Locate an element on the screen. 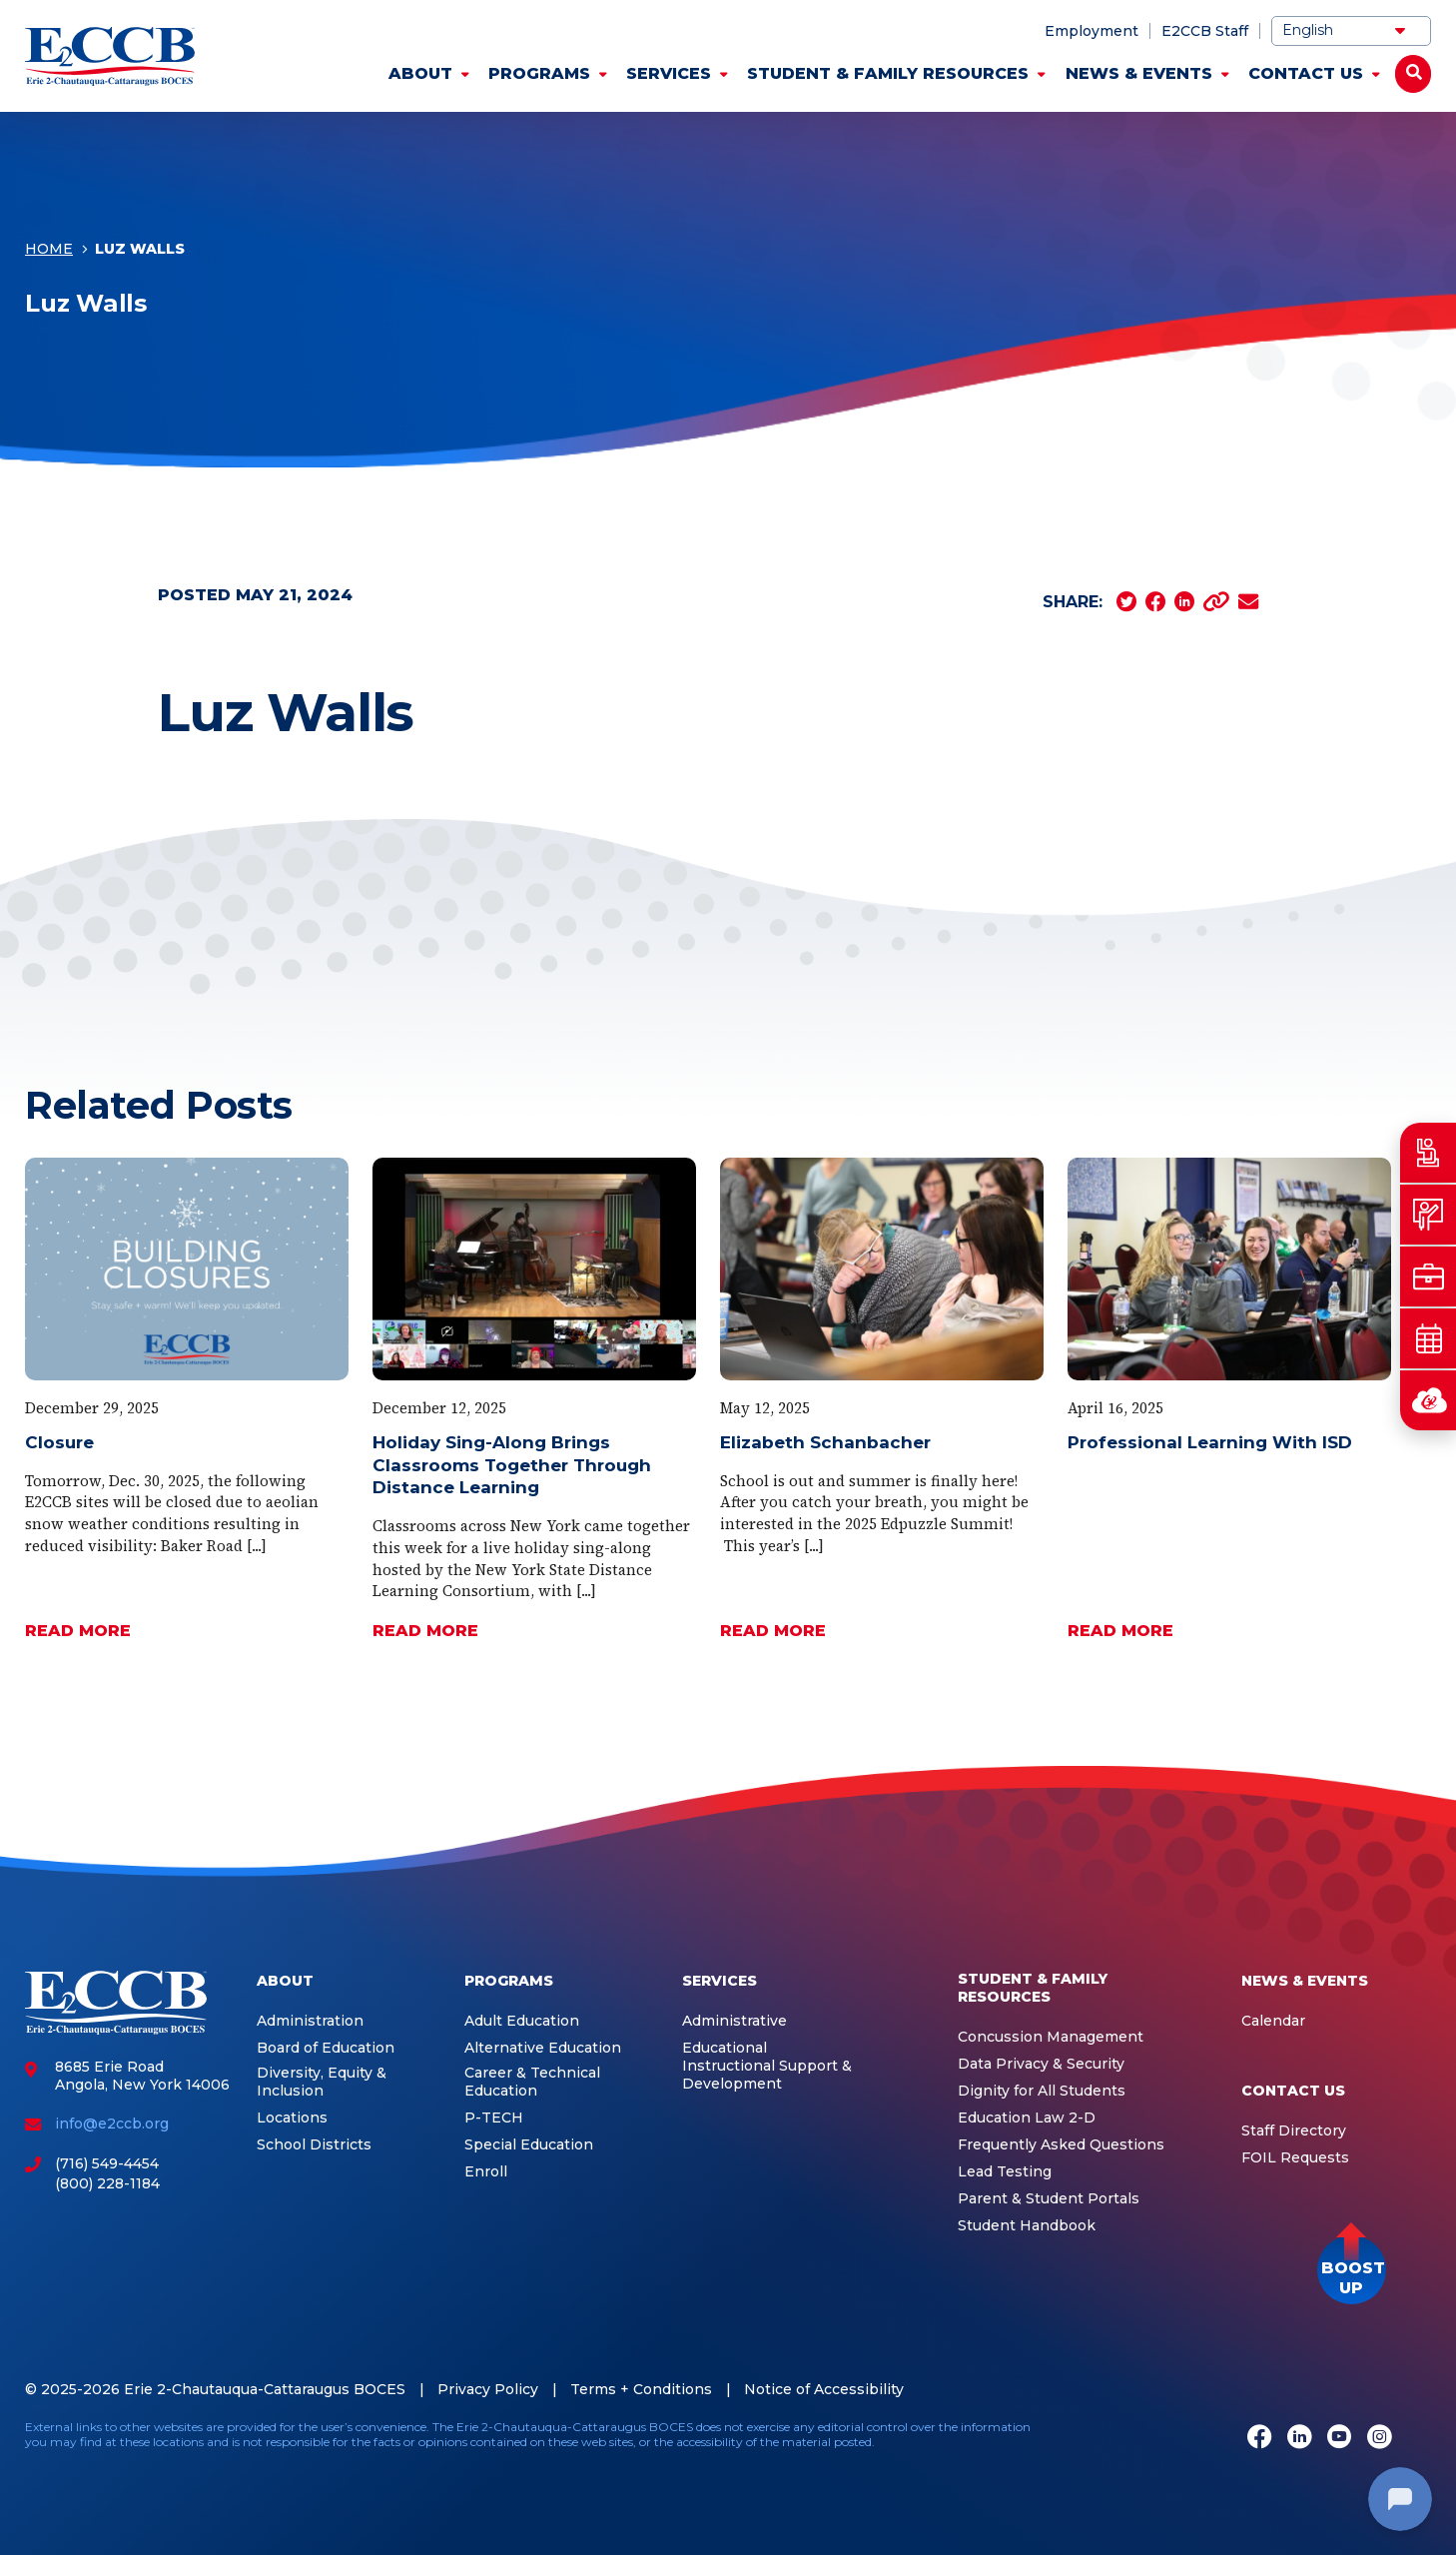 This screenshot has width=1456, height=2555. Enroll is located at coordinates (485, 2171).